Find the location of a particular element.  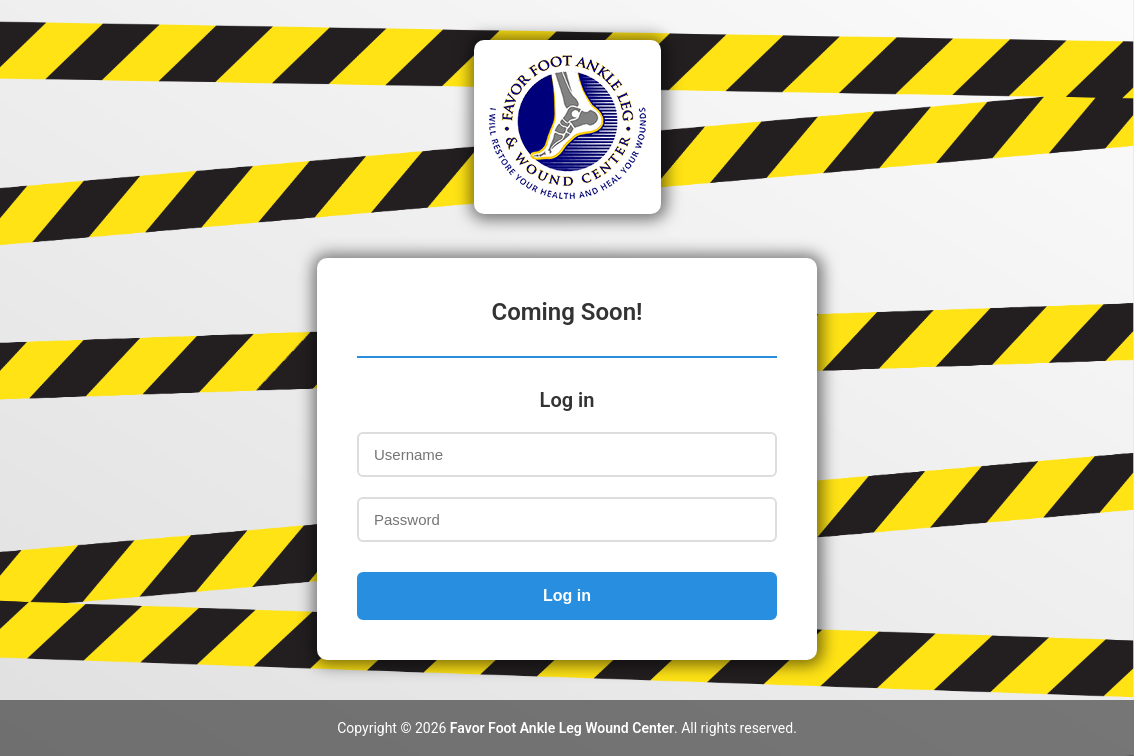

Log in is located at coordinates (567, 595).